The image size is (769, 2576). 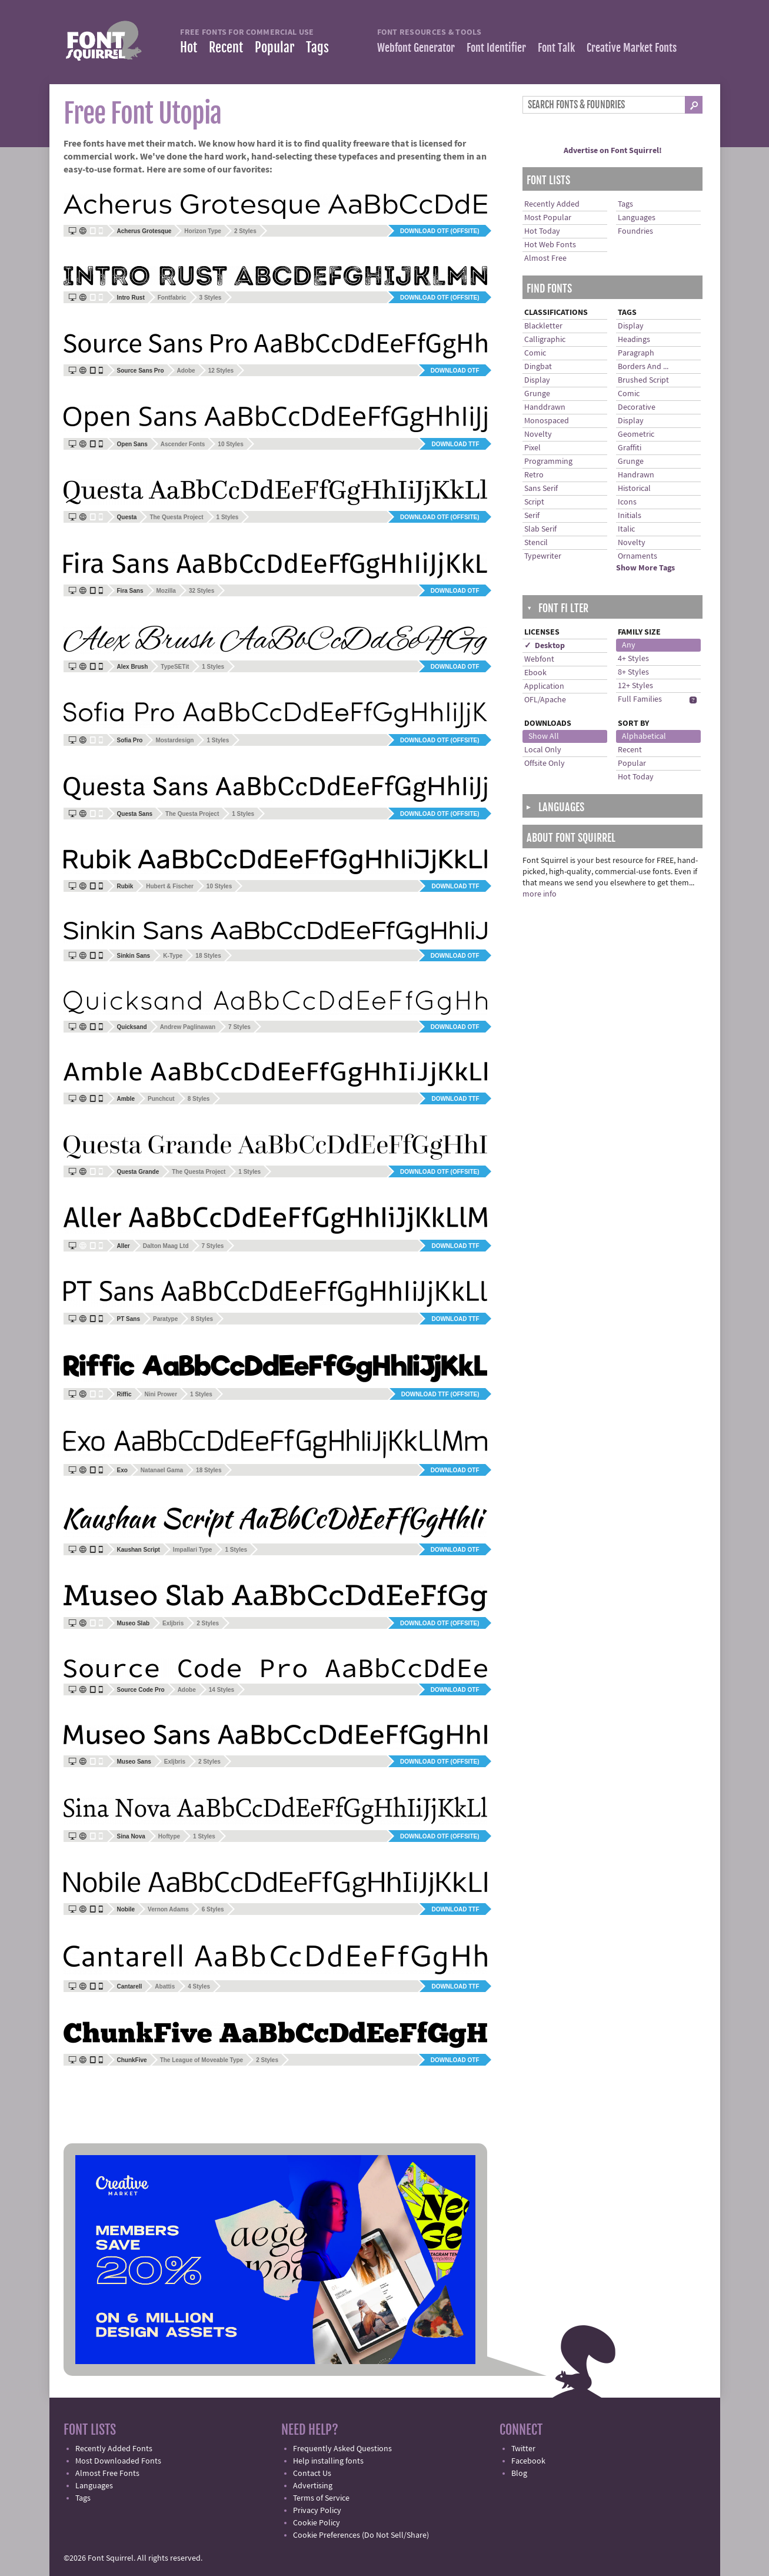 I want to click on Ornaments, so click(x=637, y=556).